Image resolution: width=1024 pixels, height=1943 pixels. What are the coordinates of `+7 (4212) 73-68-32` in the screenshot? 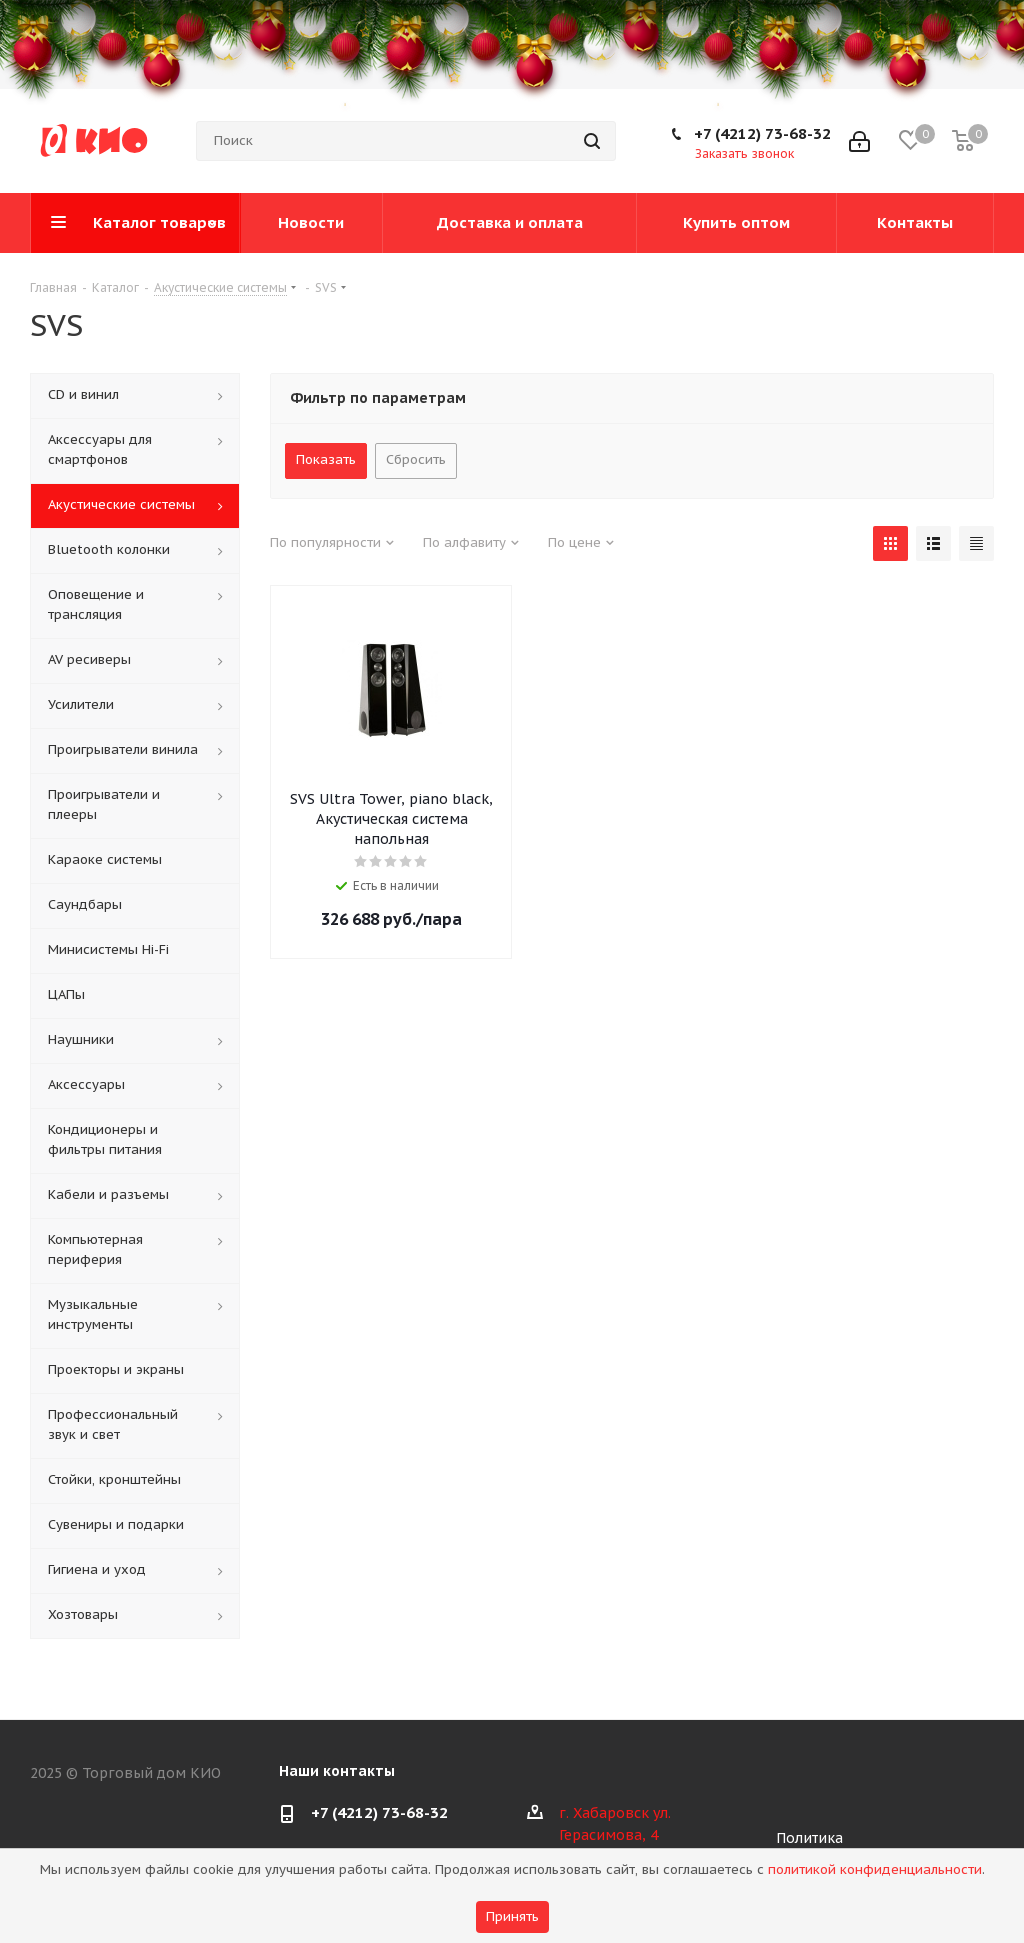 It's located at (762, 133).